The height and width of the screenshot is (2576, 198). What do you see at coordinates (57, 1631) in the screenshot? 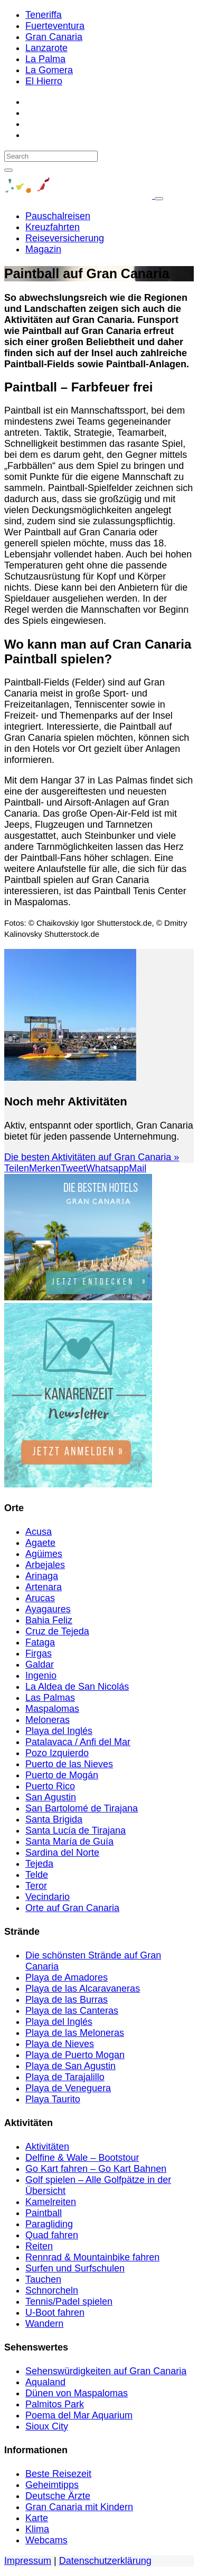
I see `Cruz de Tejeda` at bounding box center [57, 1631].